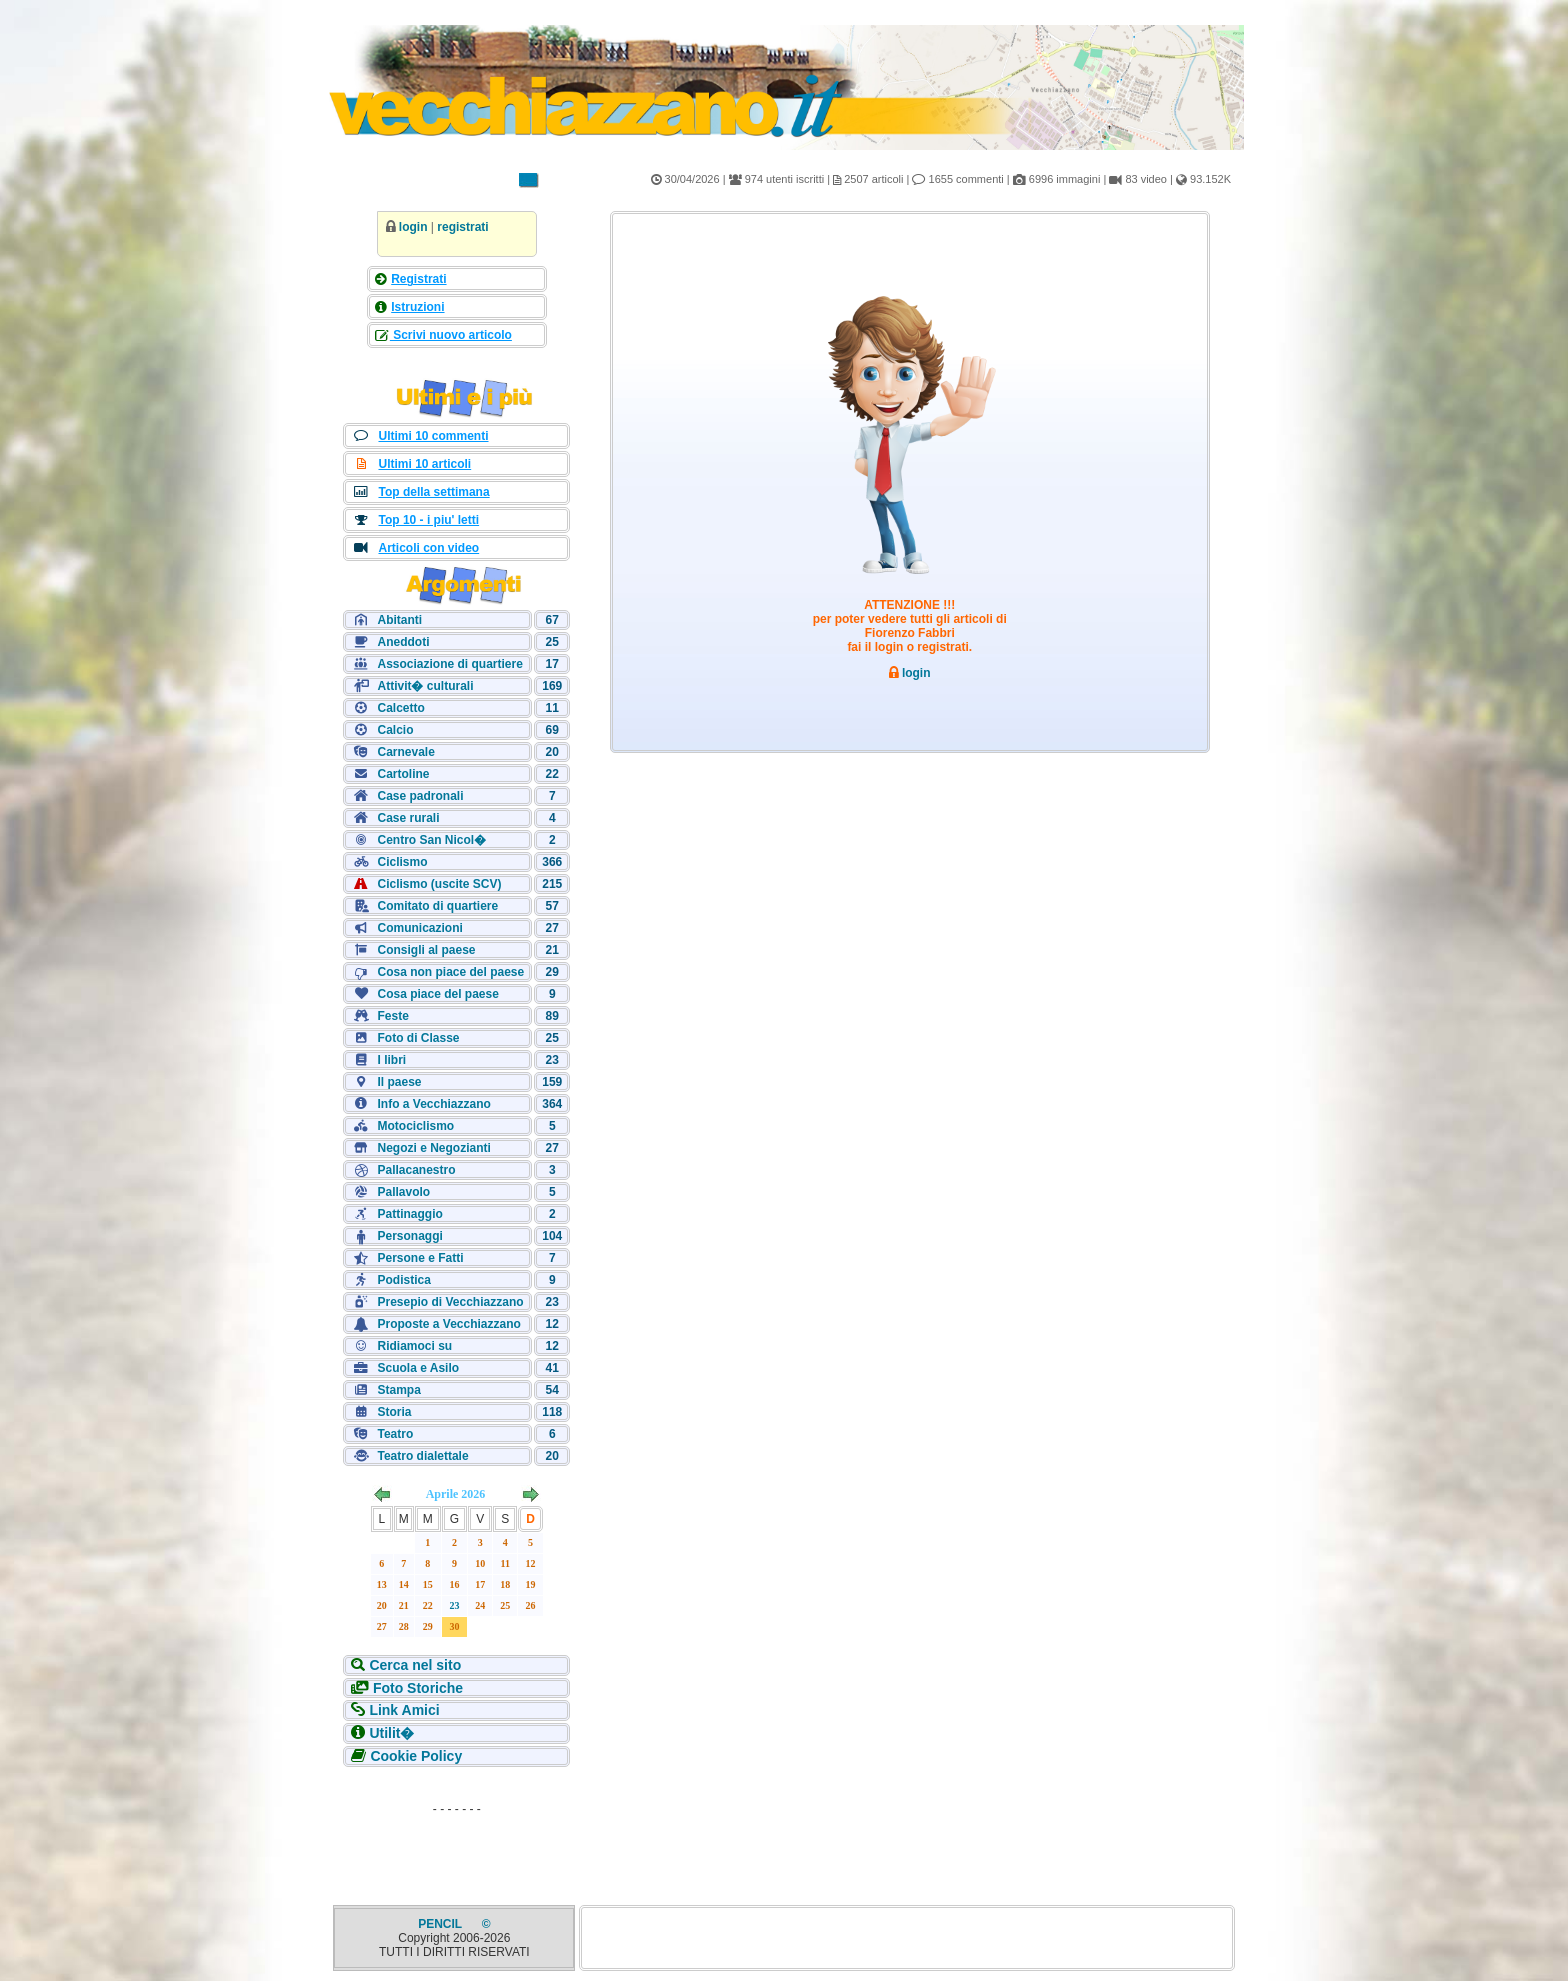  Describe the element at coordinates (399, 1082) in the screenshot. I see `Il paese` at that location.